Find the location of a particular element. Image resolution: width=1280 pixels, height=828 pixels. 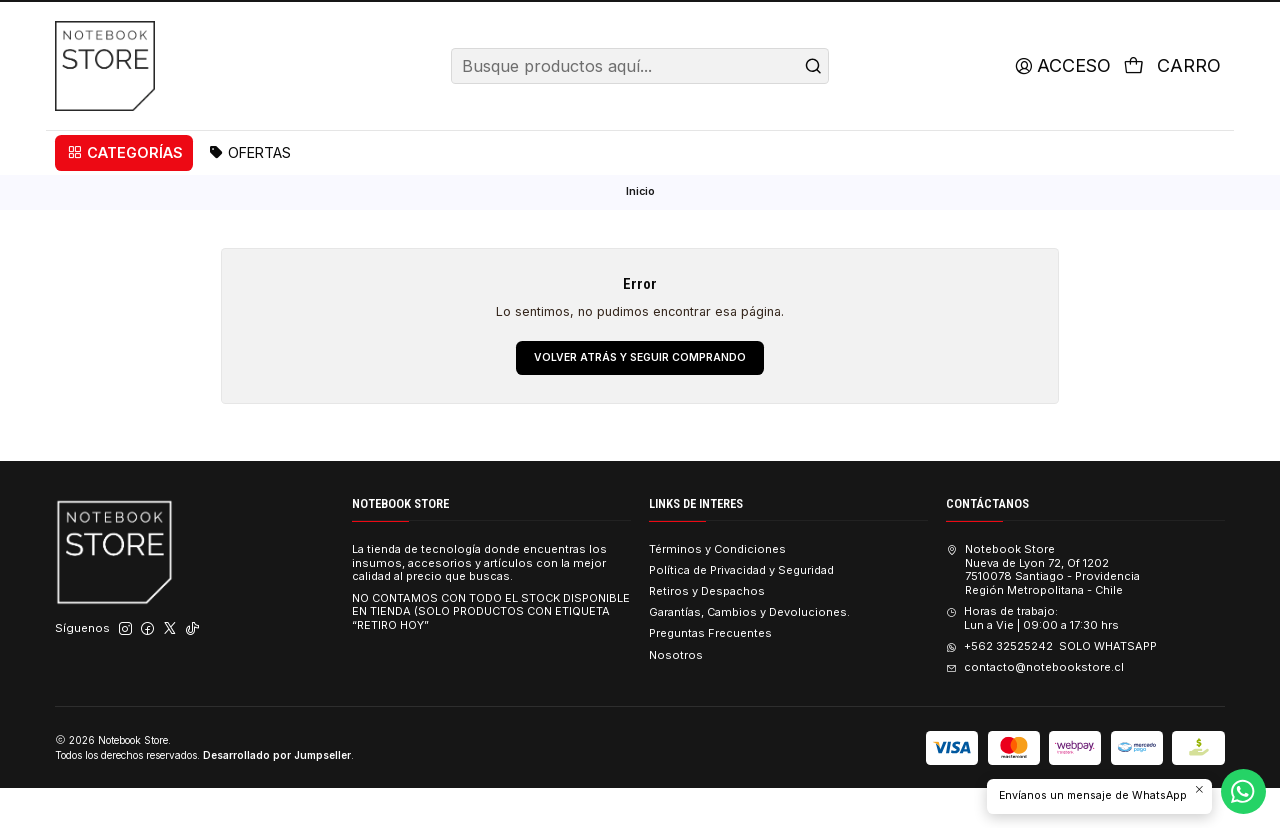

[combobox] is located at coordinates (639, 104).